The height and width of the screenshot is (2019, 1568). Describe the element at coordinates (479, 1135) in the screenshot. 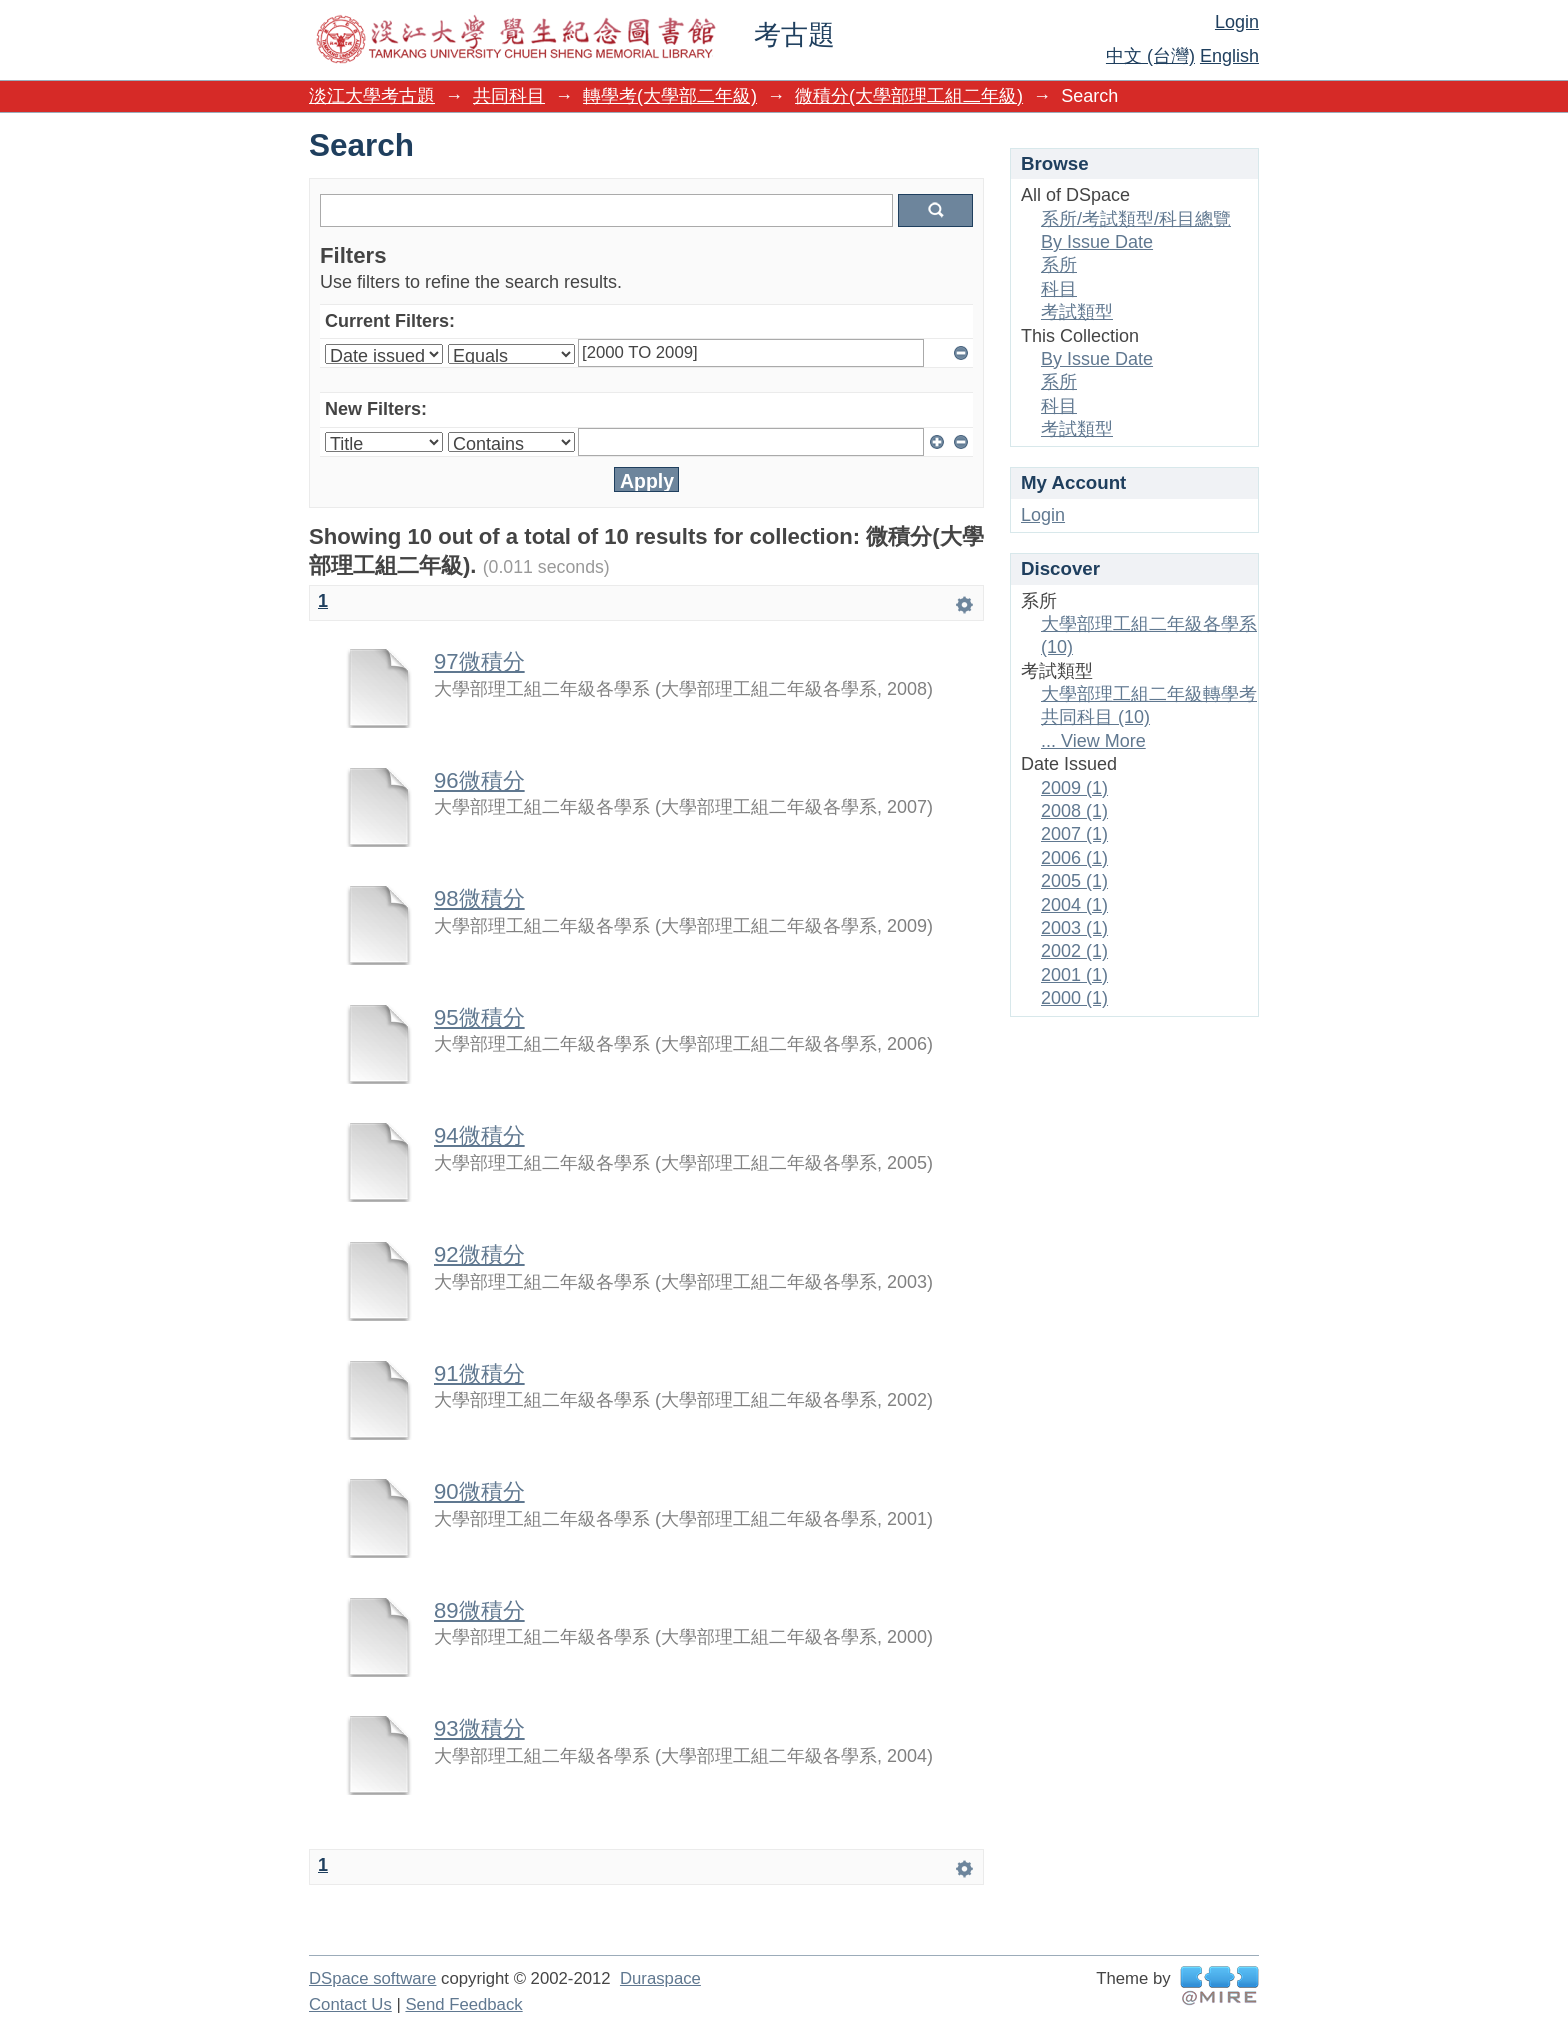

I see `94微積分` at that location.